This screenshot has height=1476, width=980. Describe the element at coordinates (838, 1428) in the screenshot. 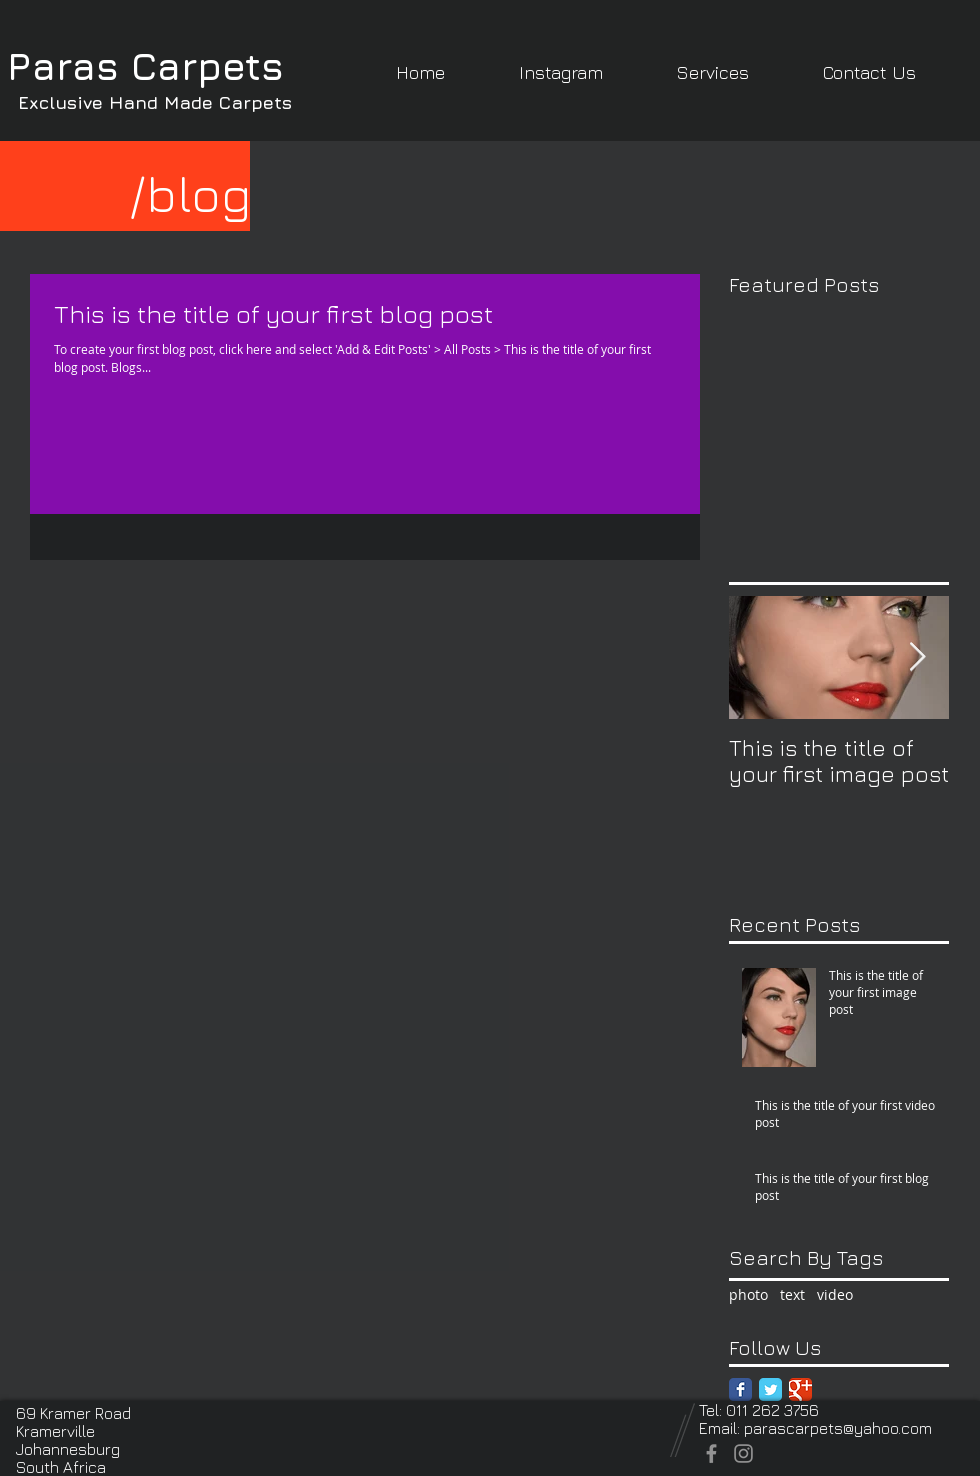

I see `parascarpets@yahoo.com` at that location.